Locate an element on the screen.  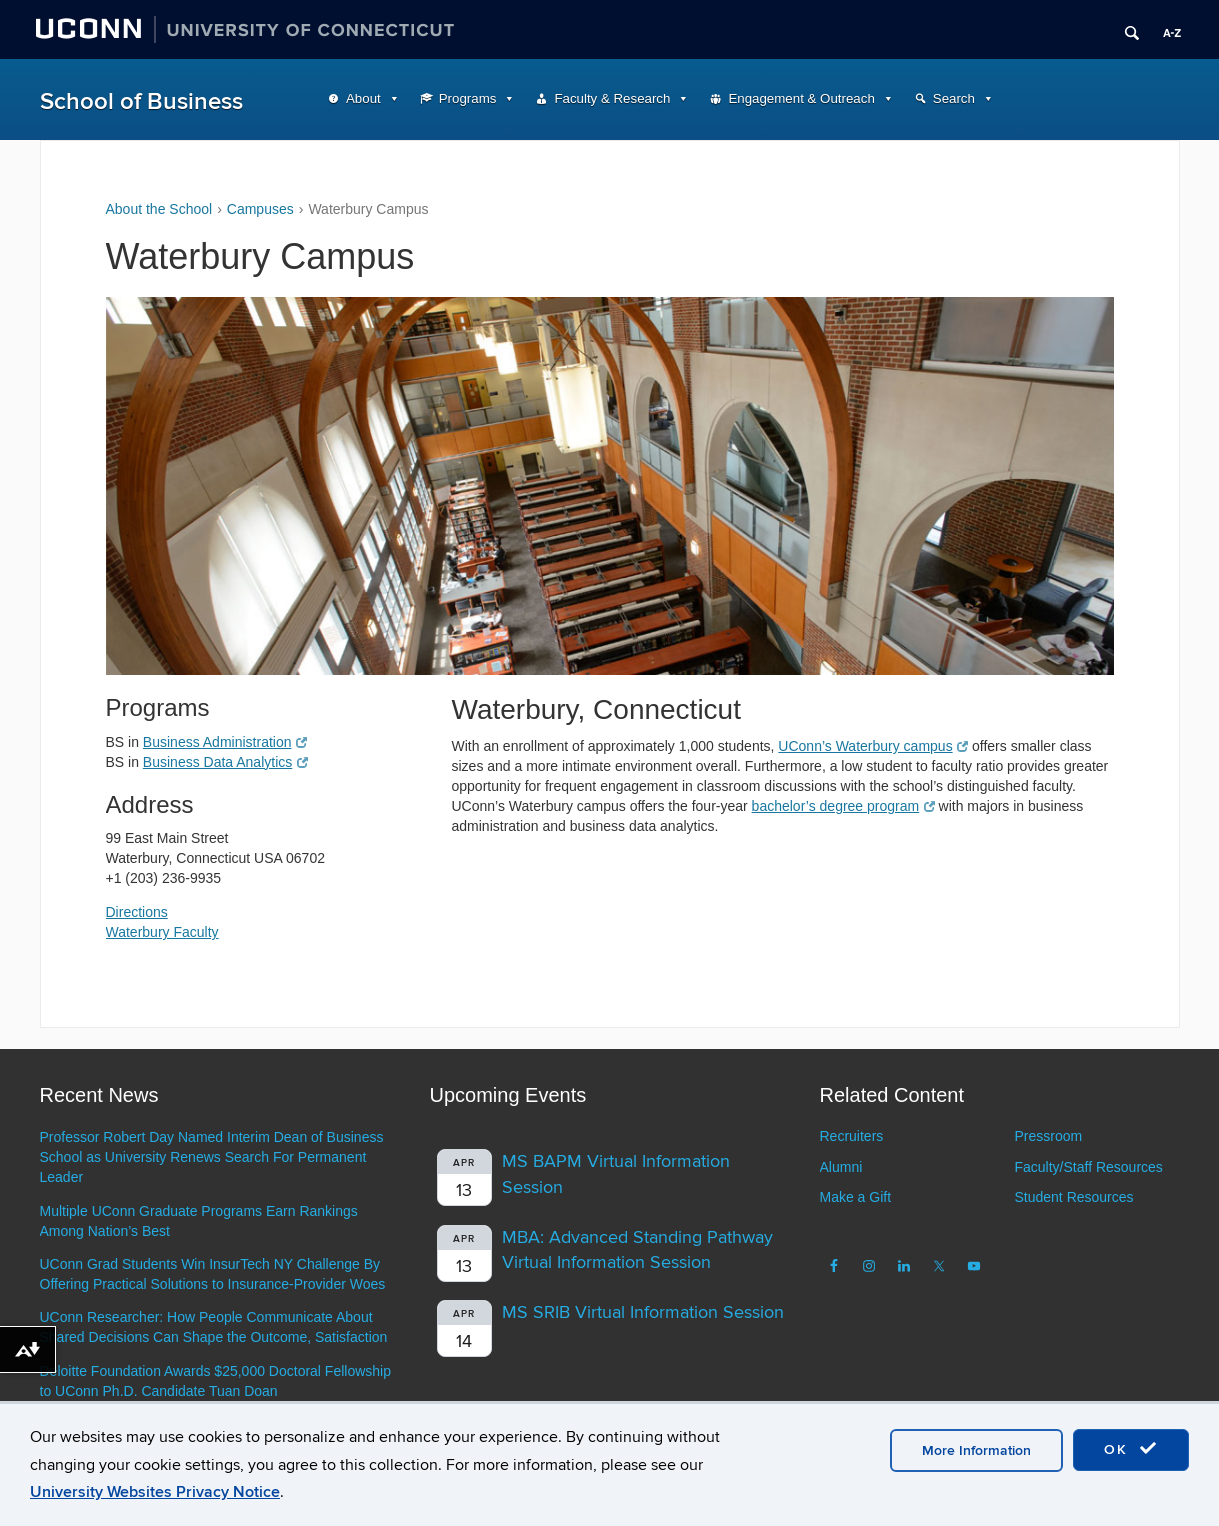
[region] is located at coordinates (610, 486).